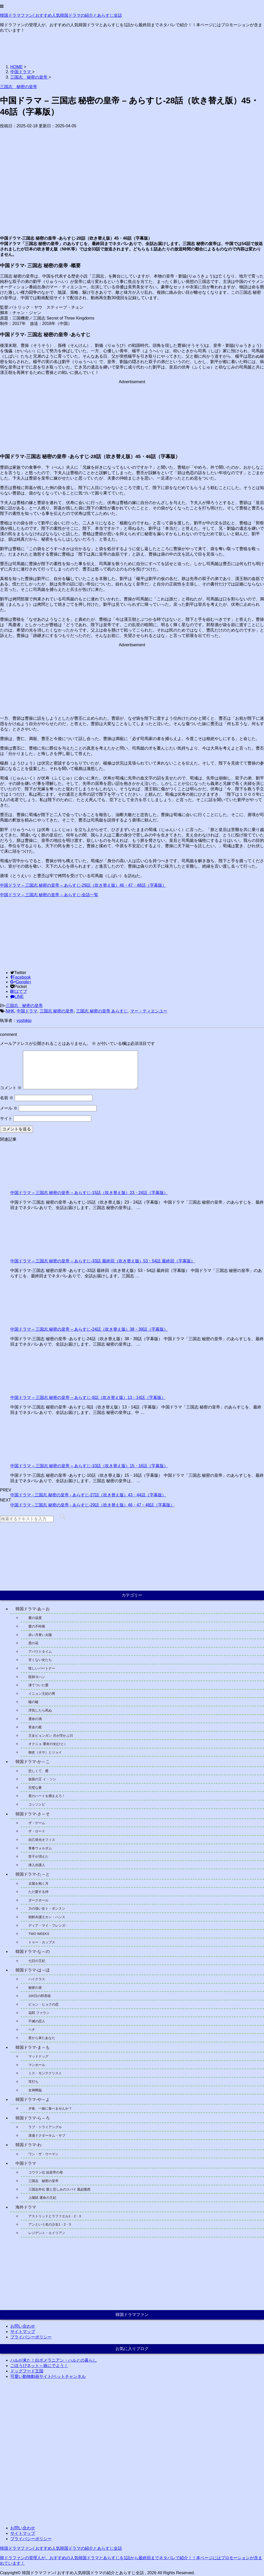 Image resolution: width=264 pixels, height=2576 pixels. Describe the element at coordinates (49, 2224) in the screenshot. I see `アンという名の少女1・2・3` at that location.